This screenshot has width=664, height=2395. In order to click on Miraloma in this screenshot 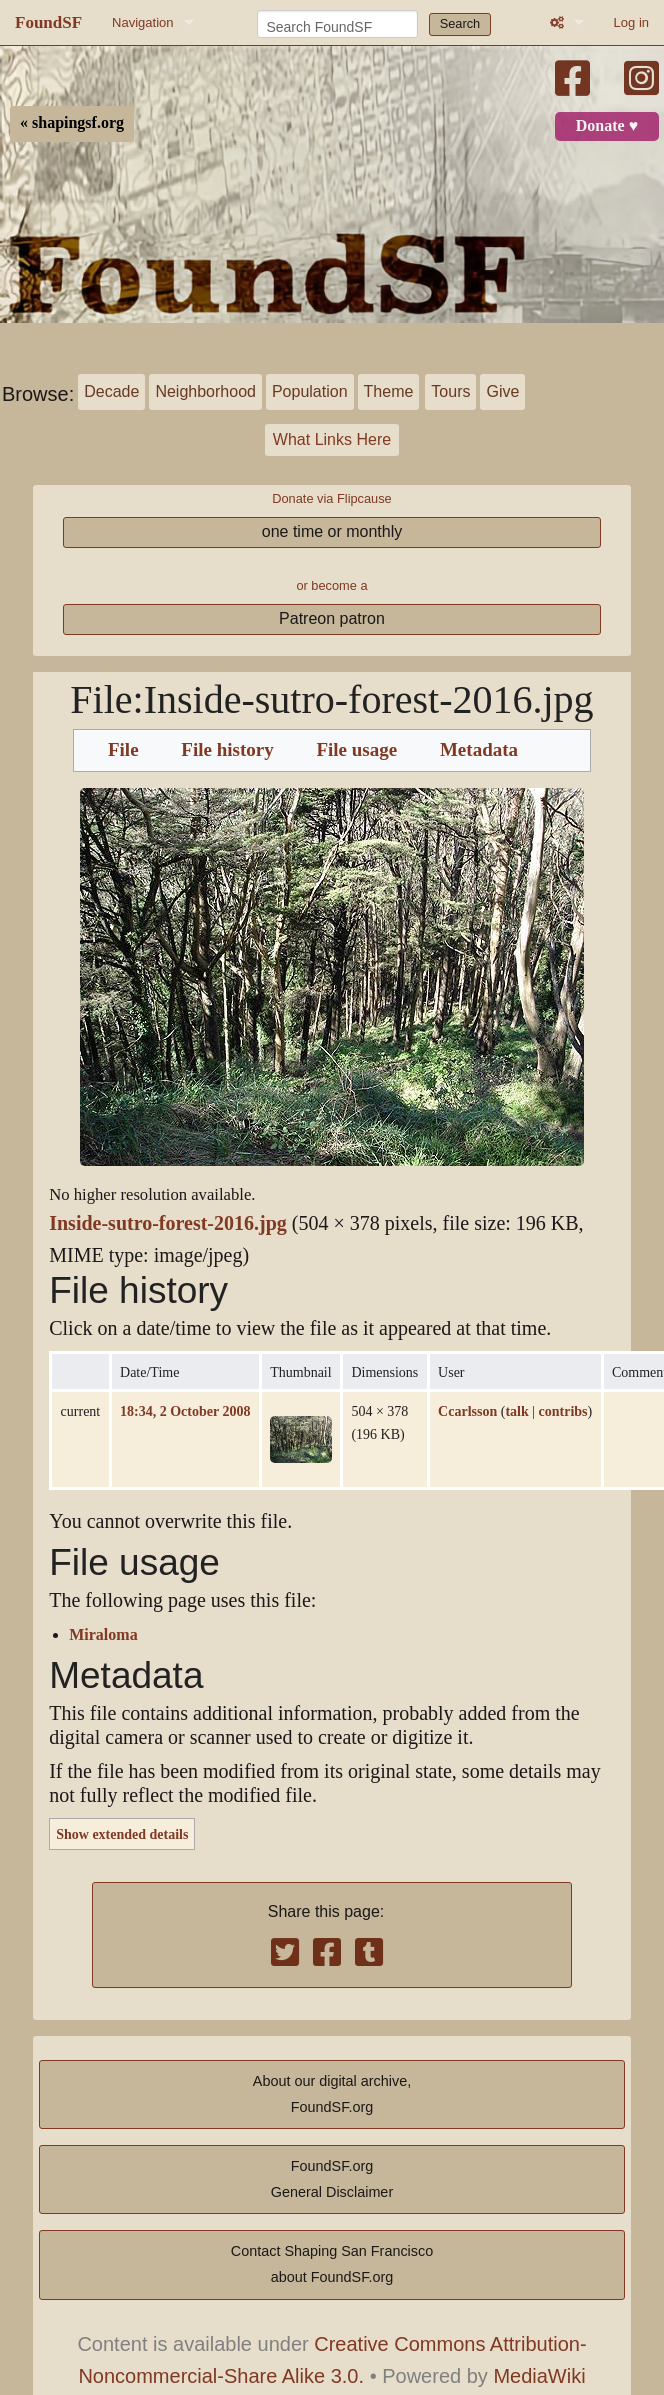, I will do `click(103, 1635)`.